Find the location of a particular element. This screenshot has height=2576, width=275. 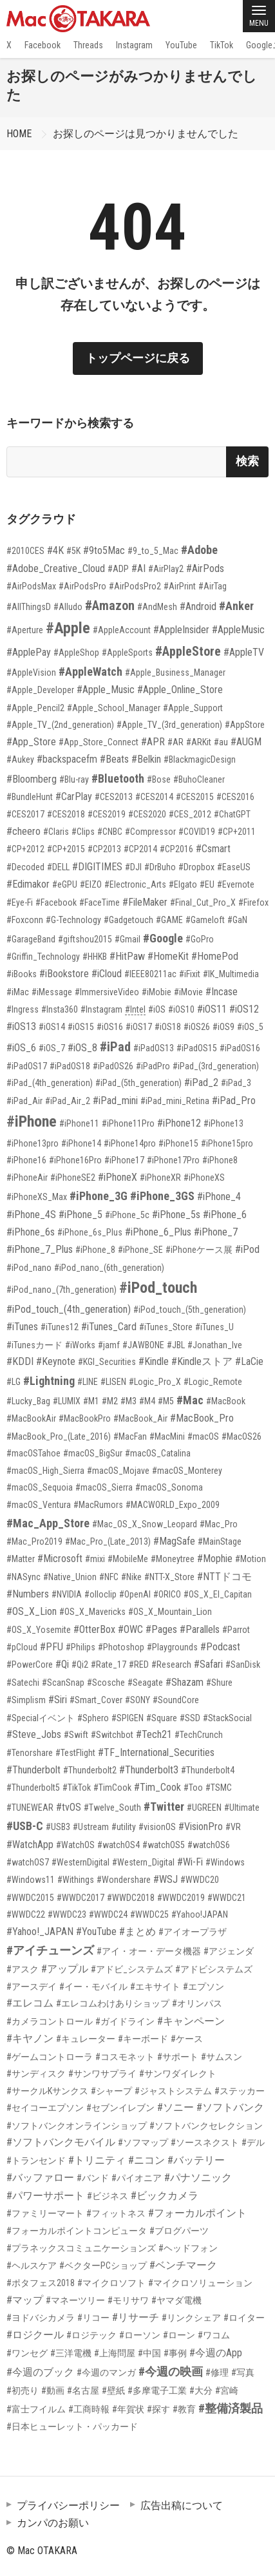

#Philips is located at coordinates (80, 1647).